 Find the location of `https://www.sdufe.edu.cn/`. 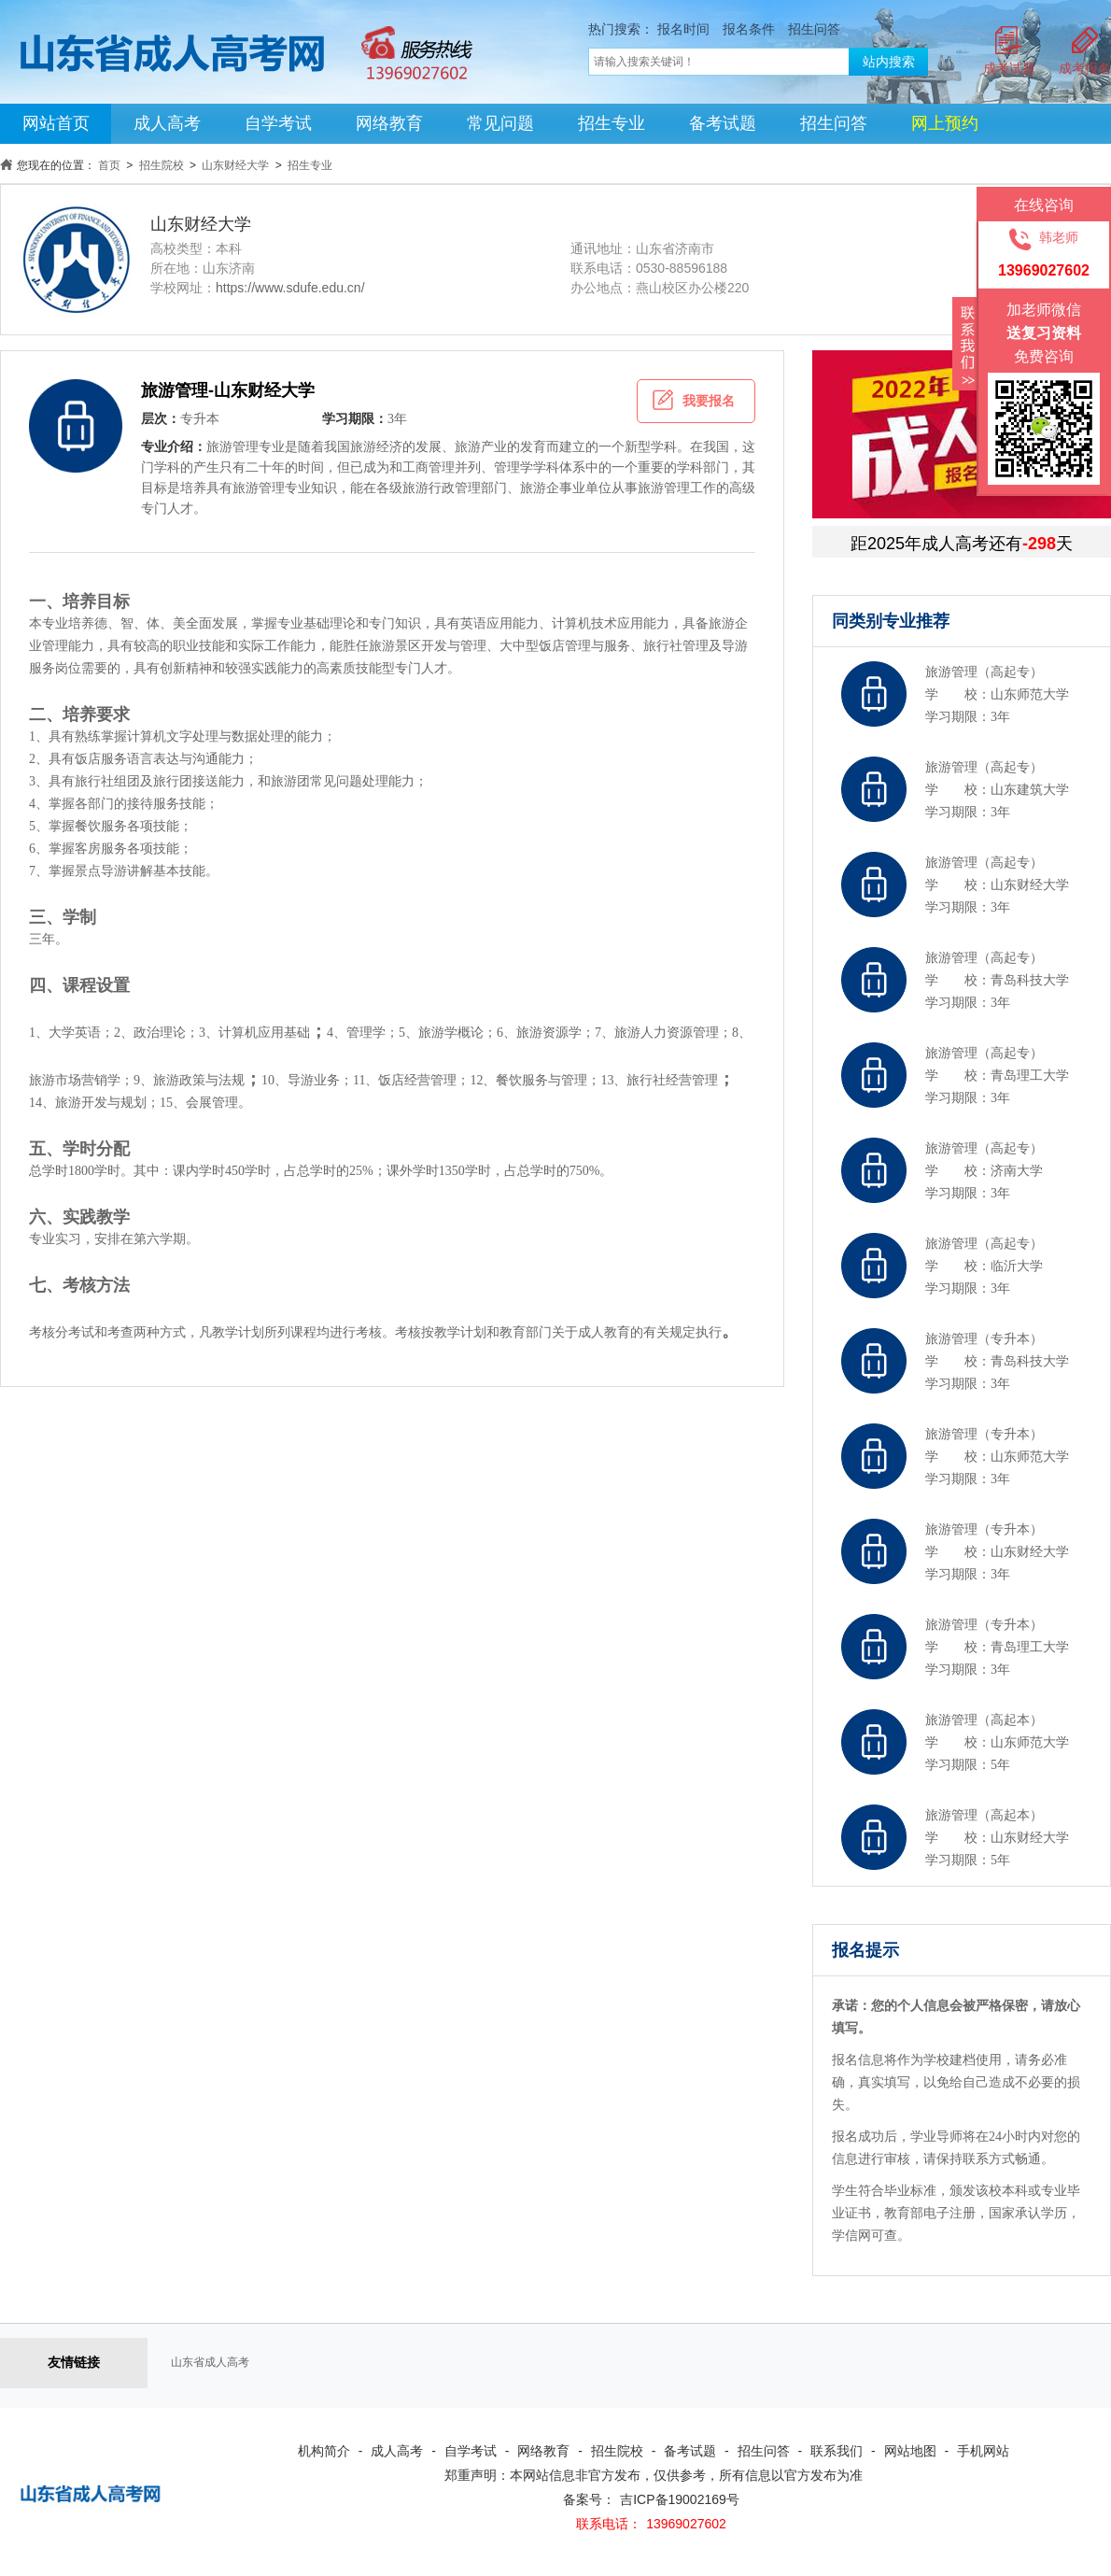

https://www.sdufe.edu.cn/ is located at coordinates (290, 287).